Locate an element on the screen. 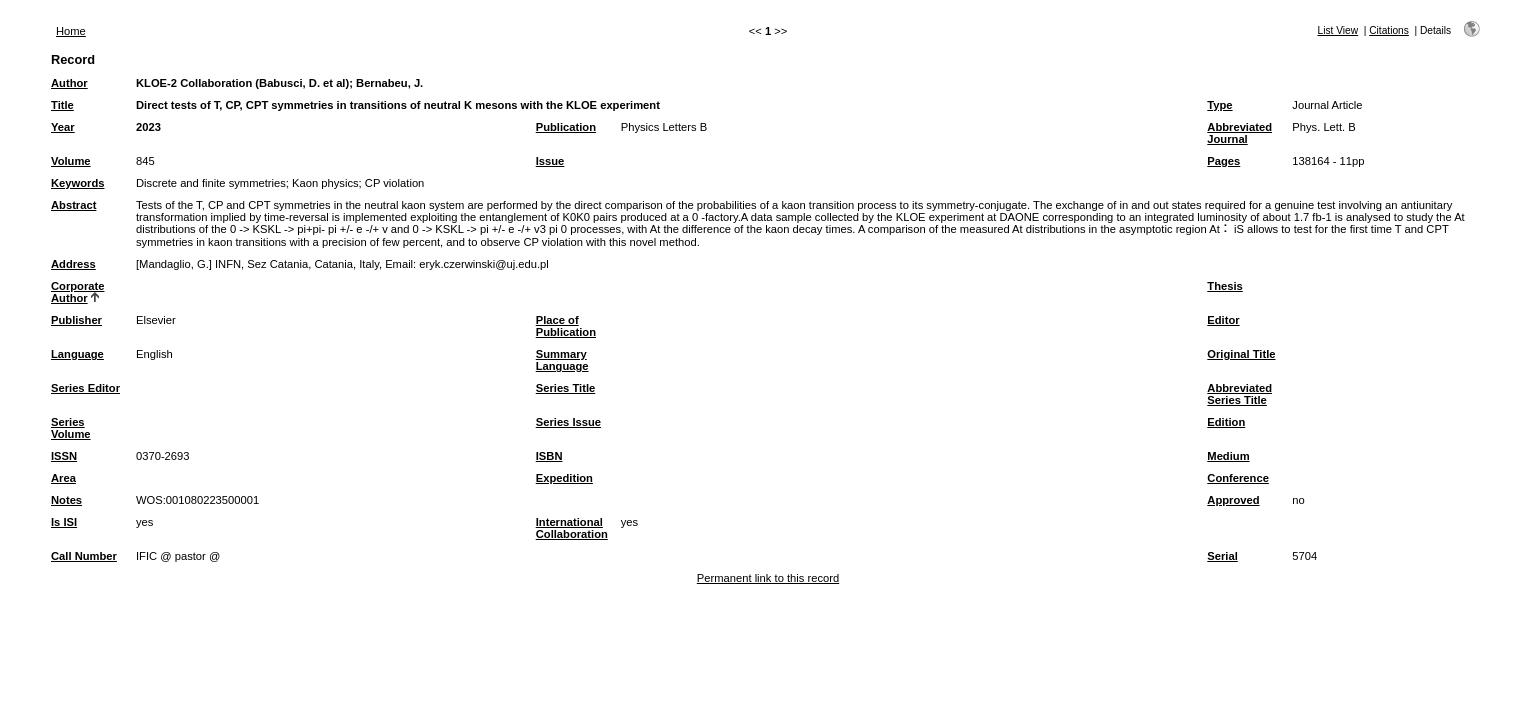  Approved is located at coordinates (1233, 500).